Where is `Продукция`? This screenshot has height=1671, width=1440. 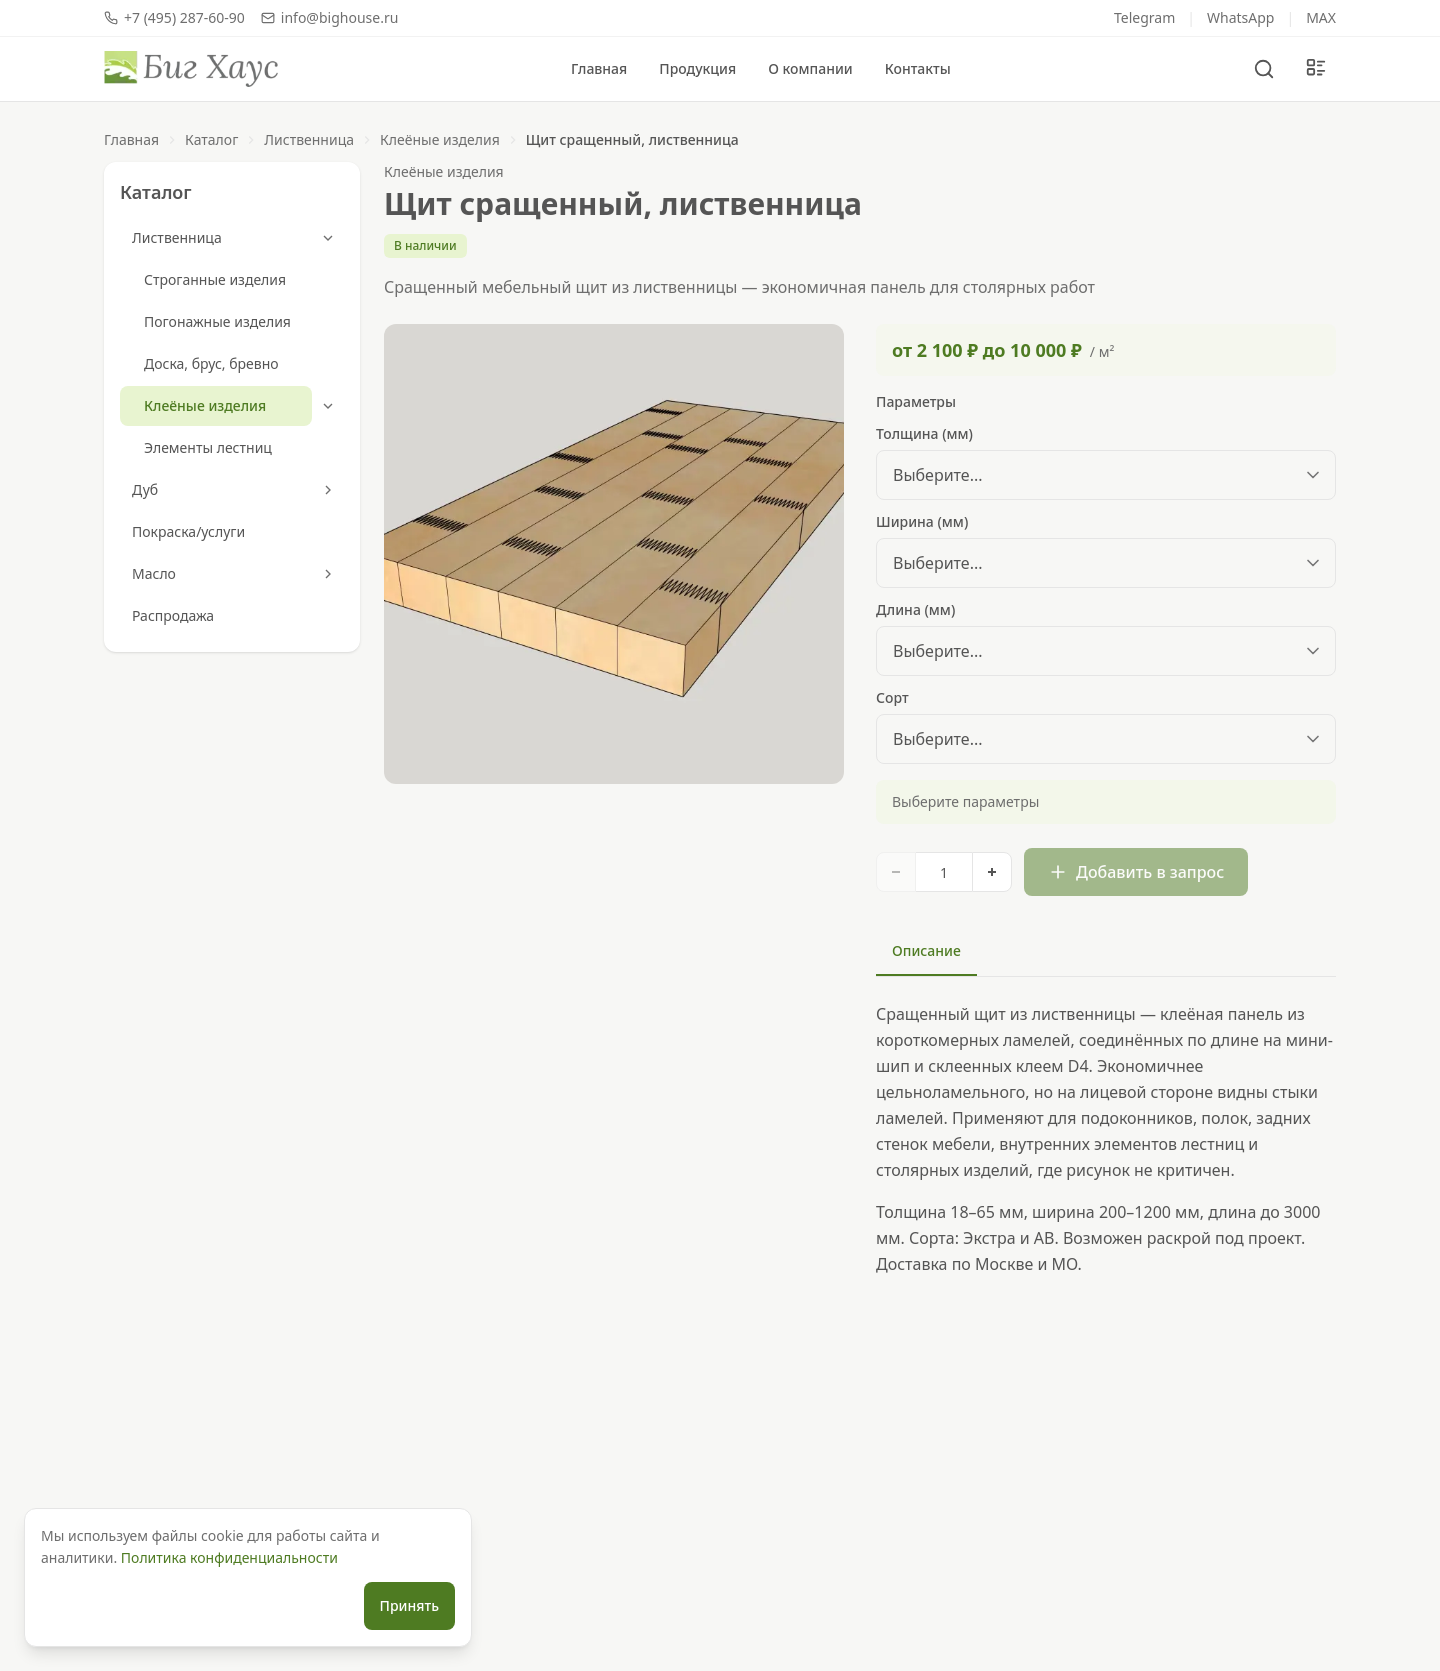
Продукция is located at coordinates (697, 68).